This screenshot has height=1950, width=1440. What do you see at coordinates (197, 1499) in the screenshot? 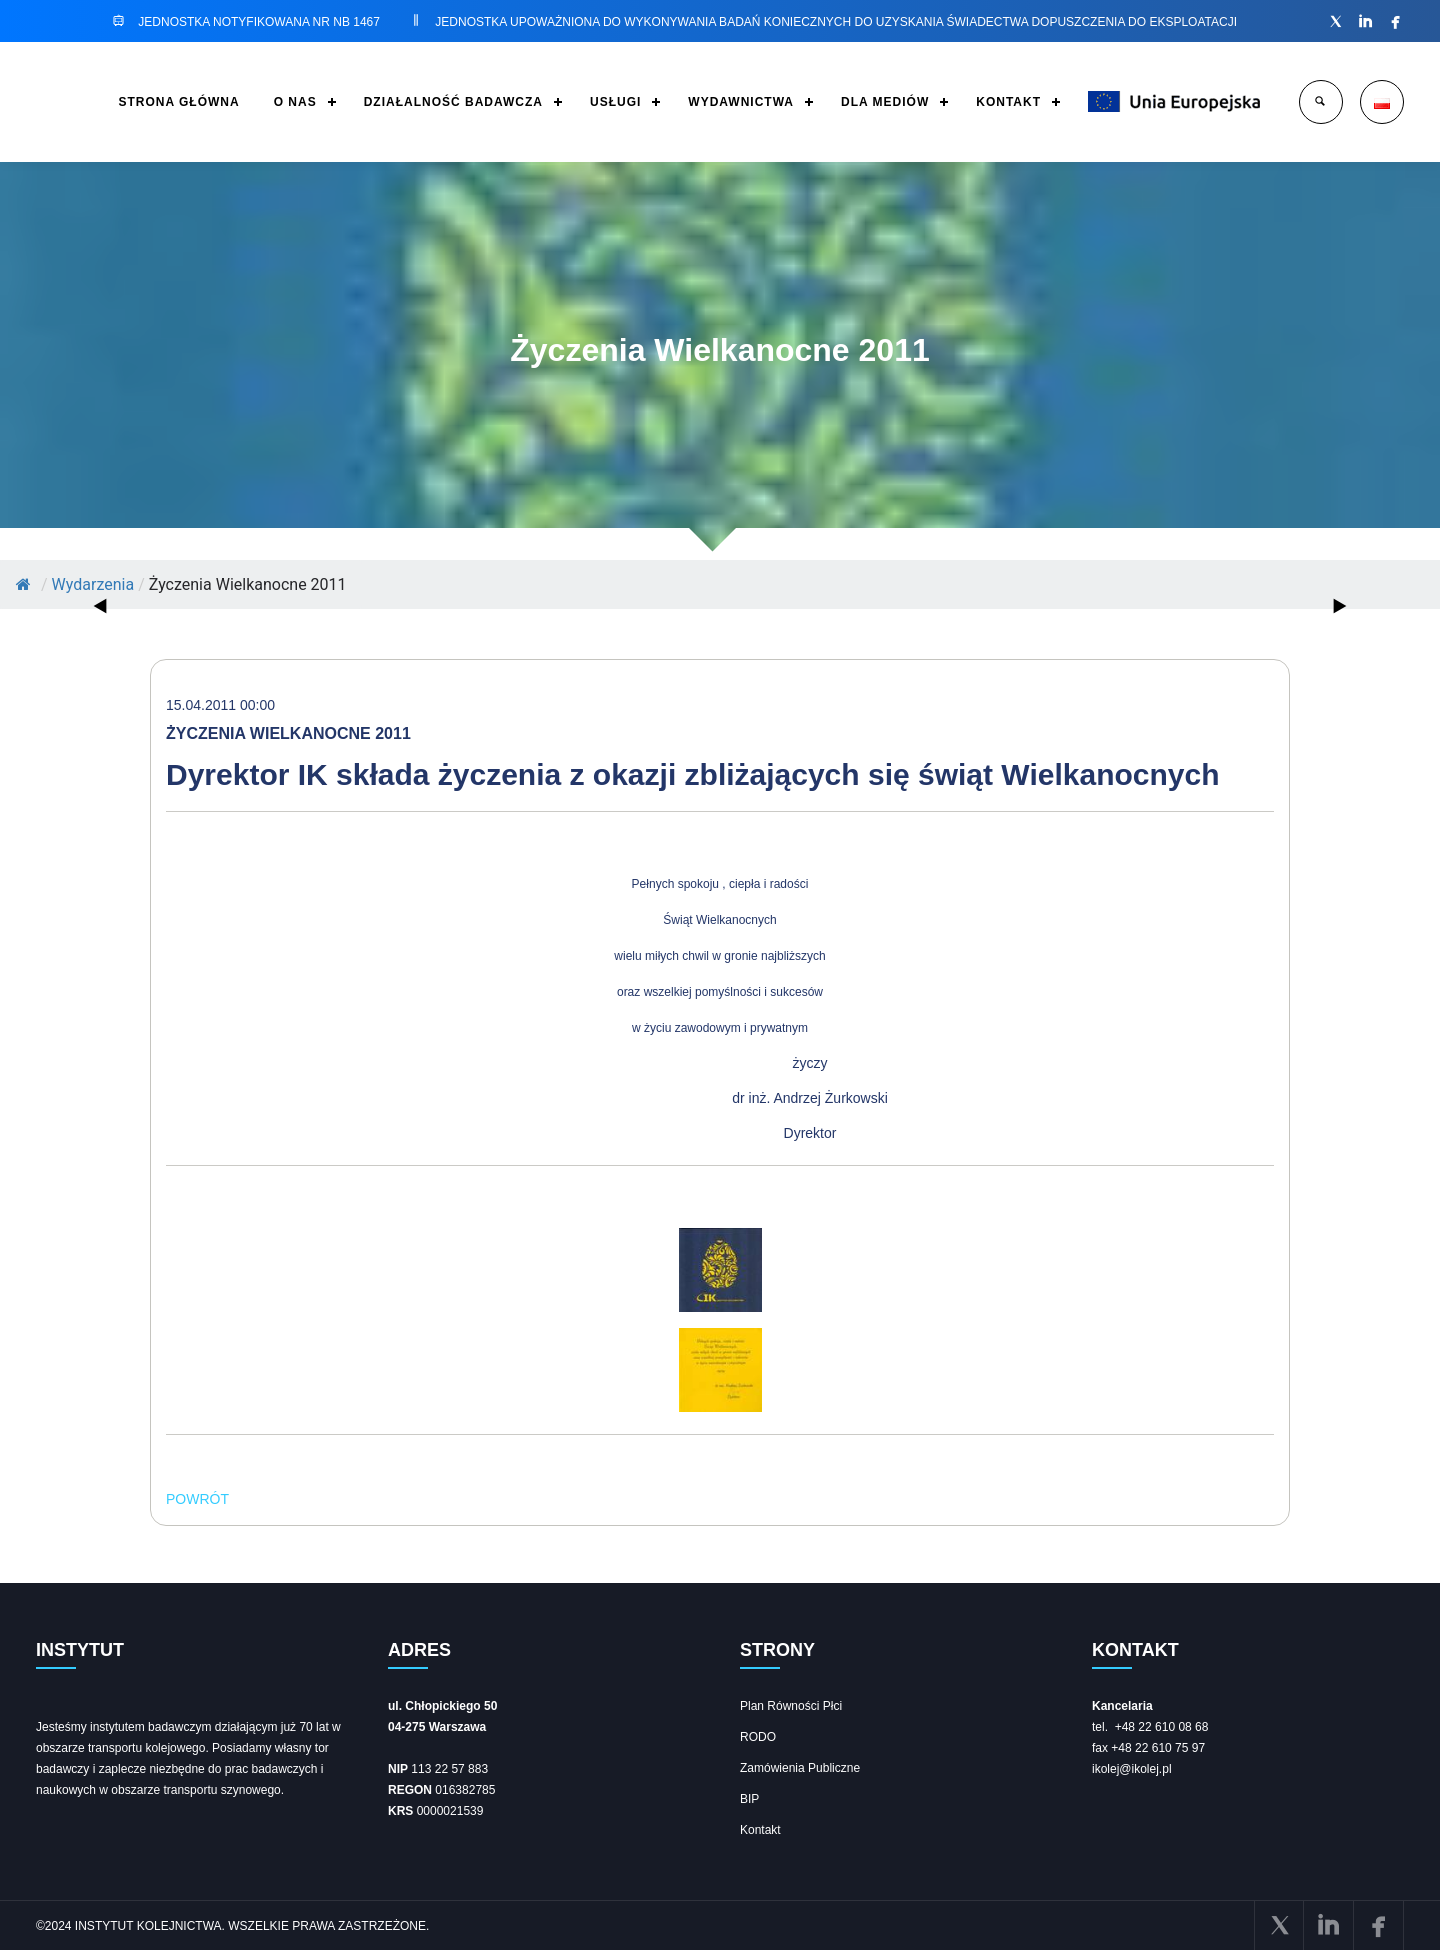
I see `POWRÓT` at bounding box center [197, 1499].